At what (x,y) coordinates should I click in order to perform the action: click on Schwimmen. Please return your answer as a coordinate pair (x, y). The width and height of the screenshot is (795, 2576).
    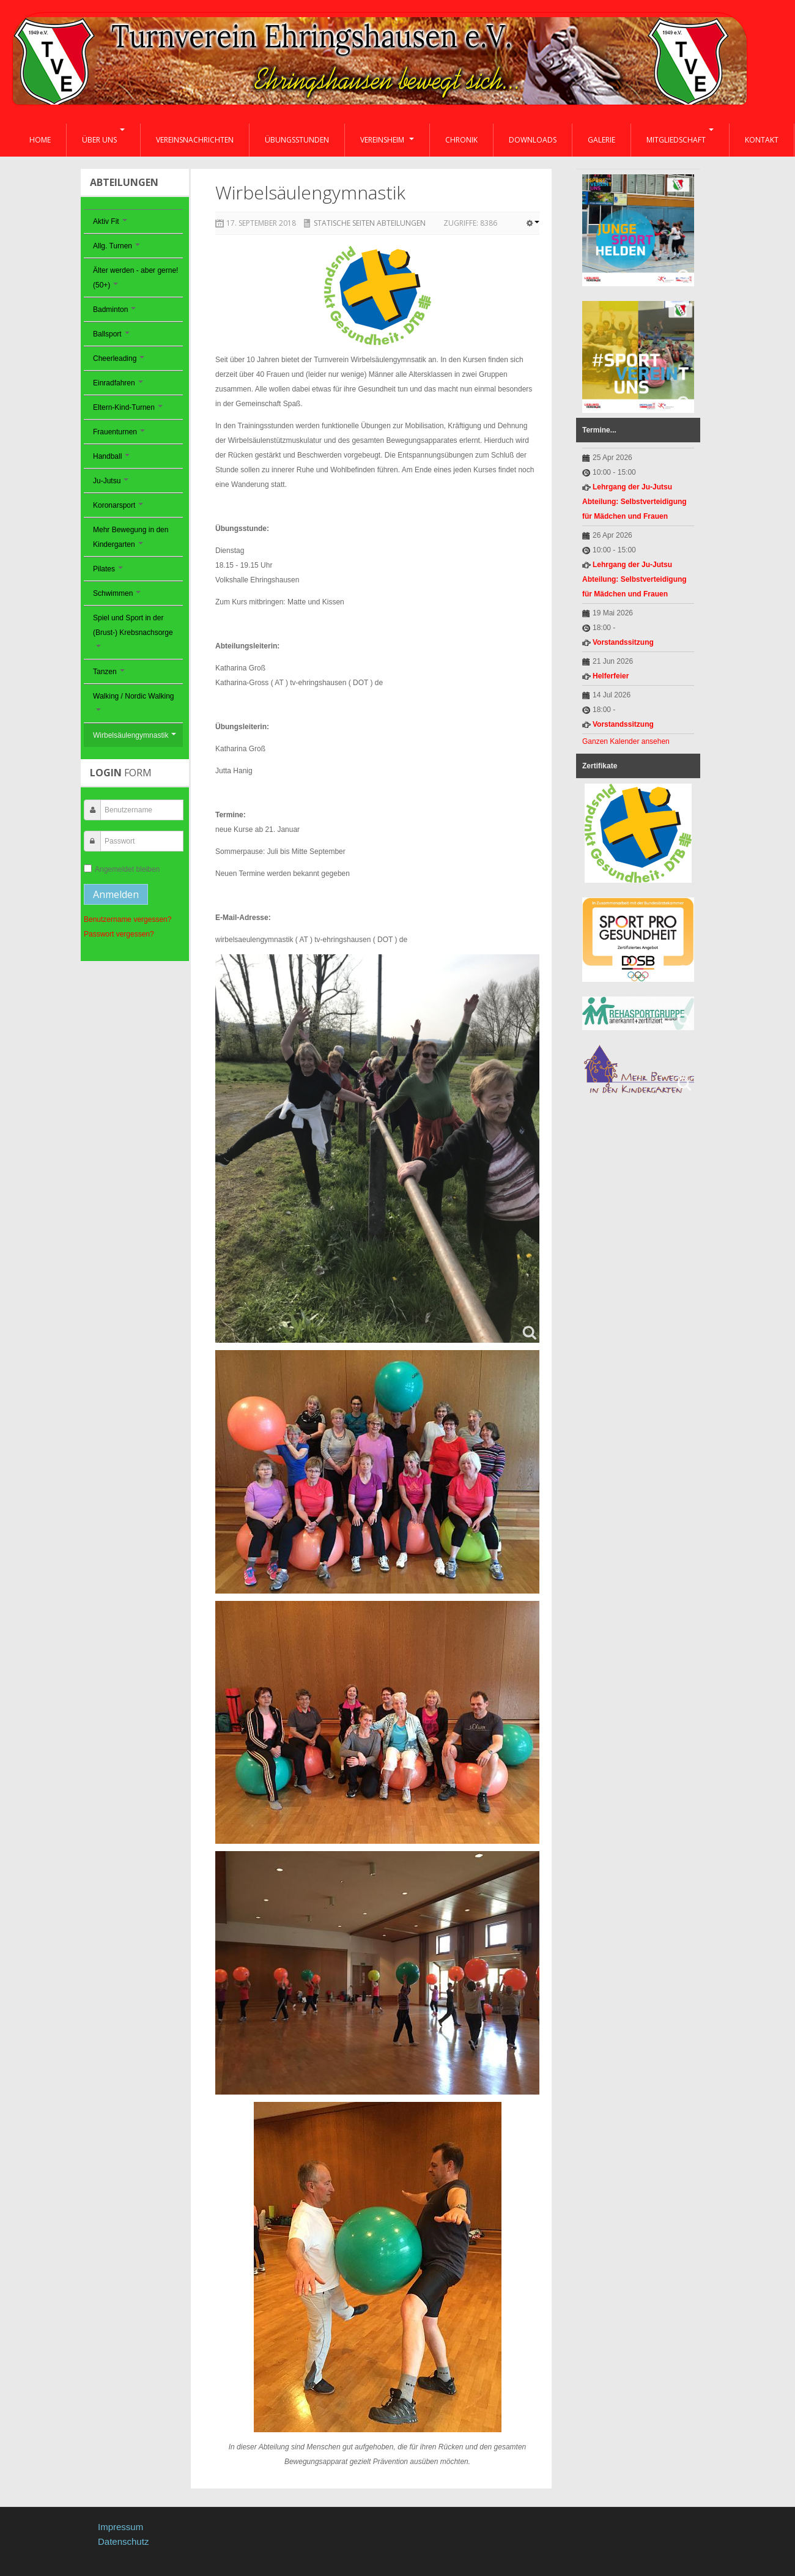
    Looking at the image, I should click on (117, 593).